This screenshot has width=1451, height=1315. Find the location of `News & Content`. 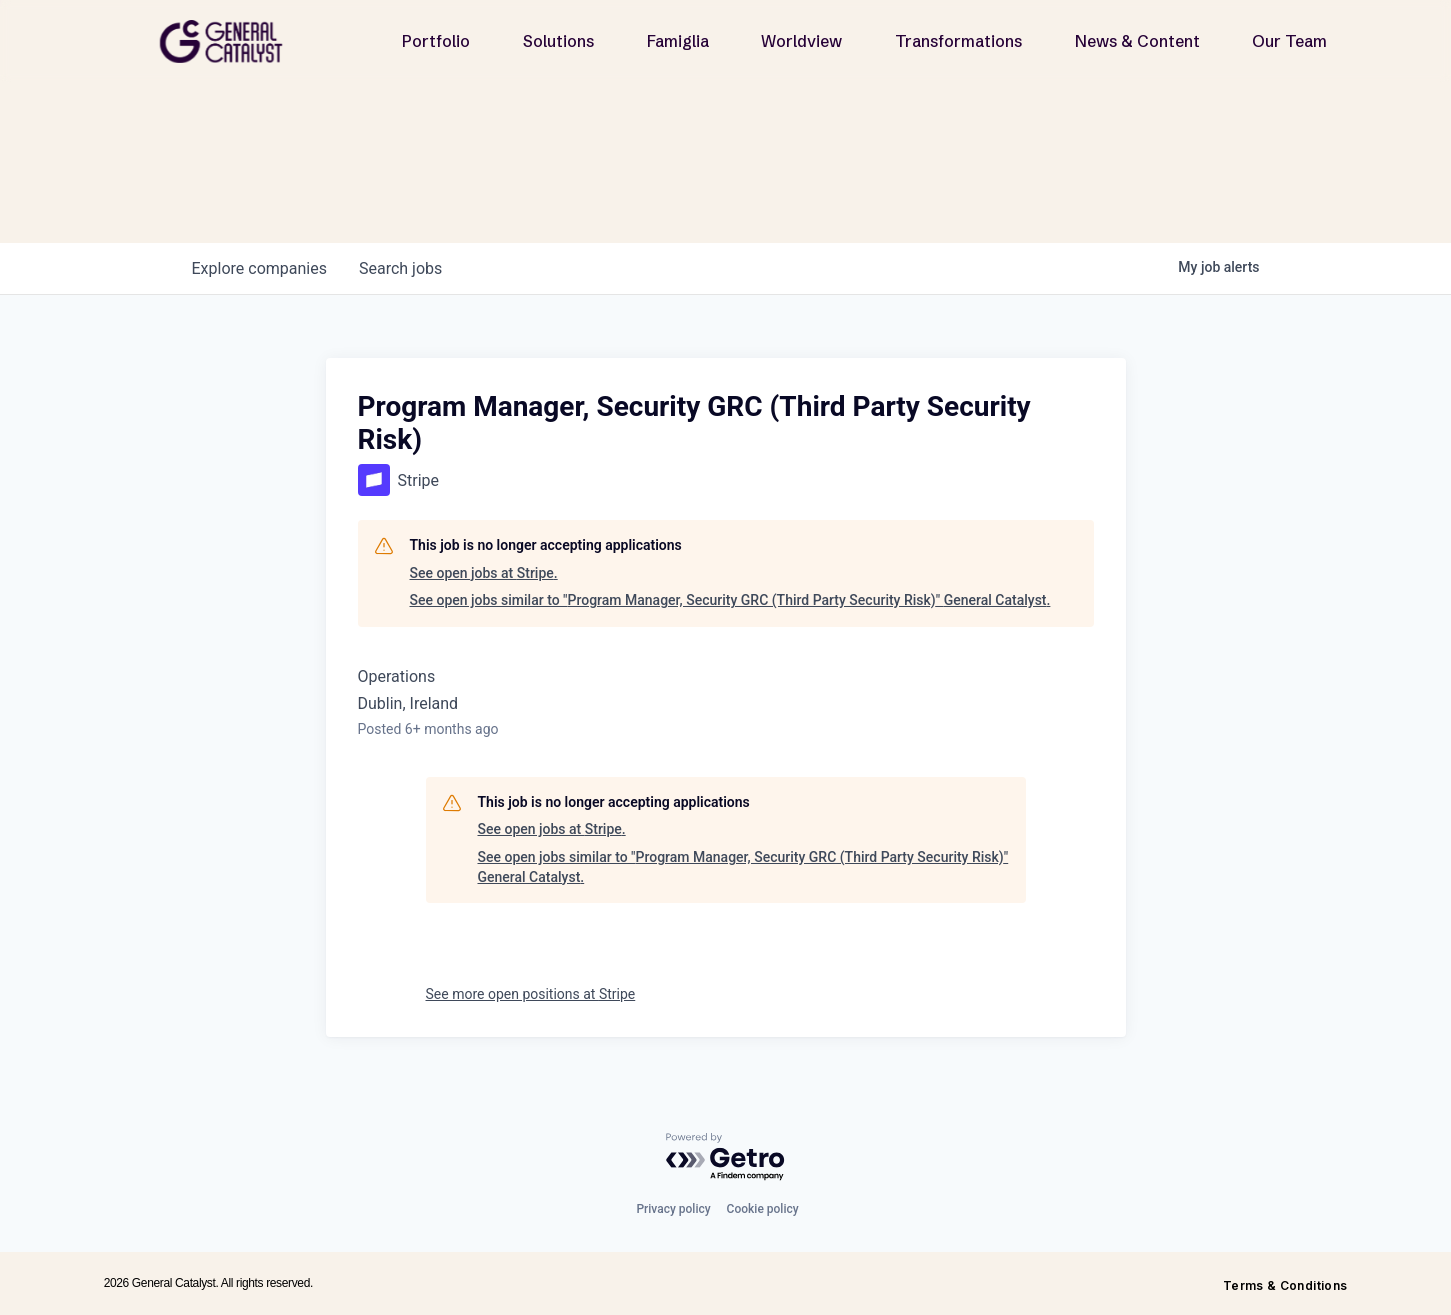

News & Content is located at coordinates (1137, 41).